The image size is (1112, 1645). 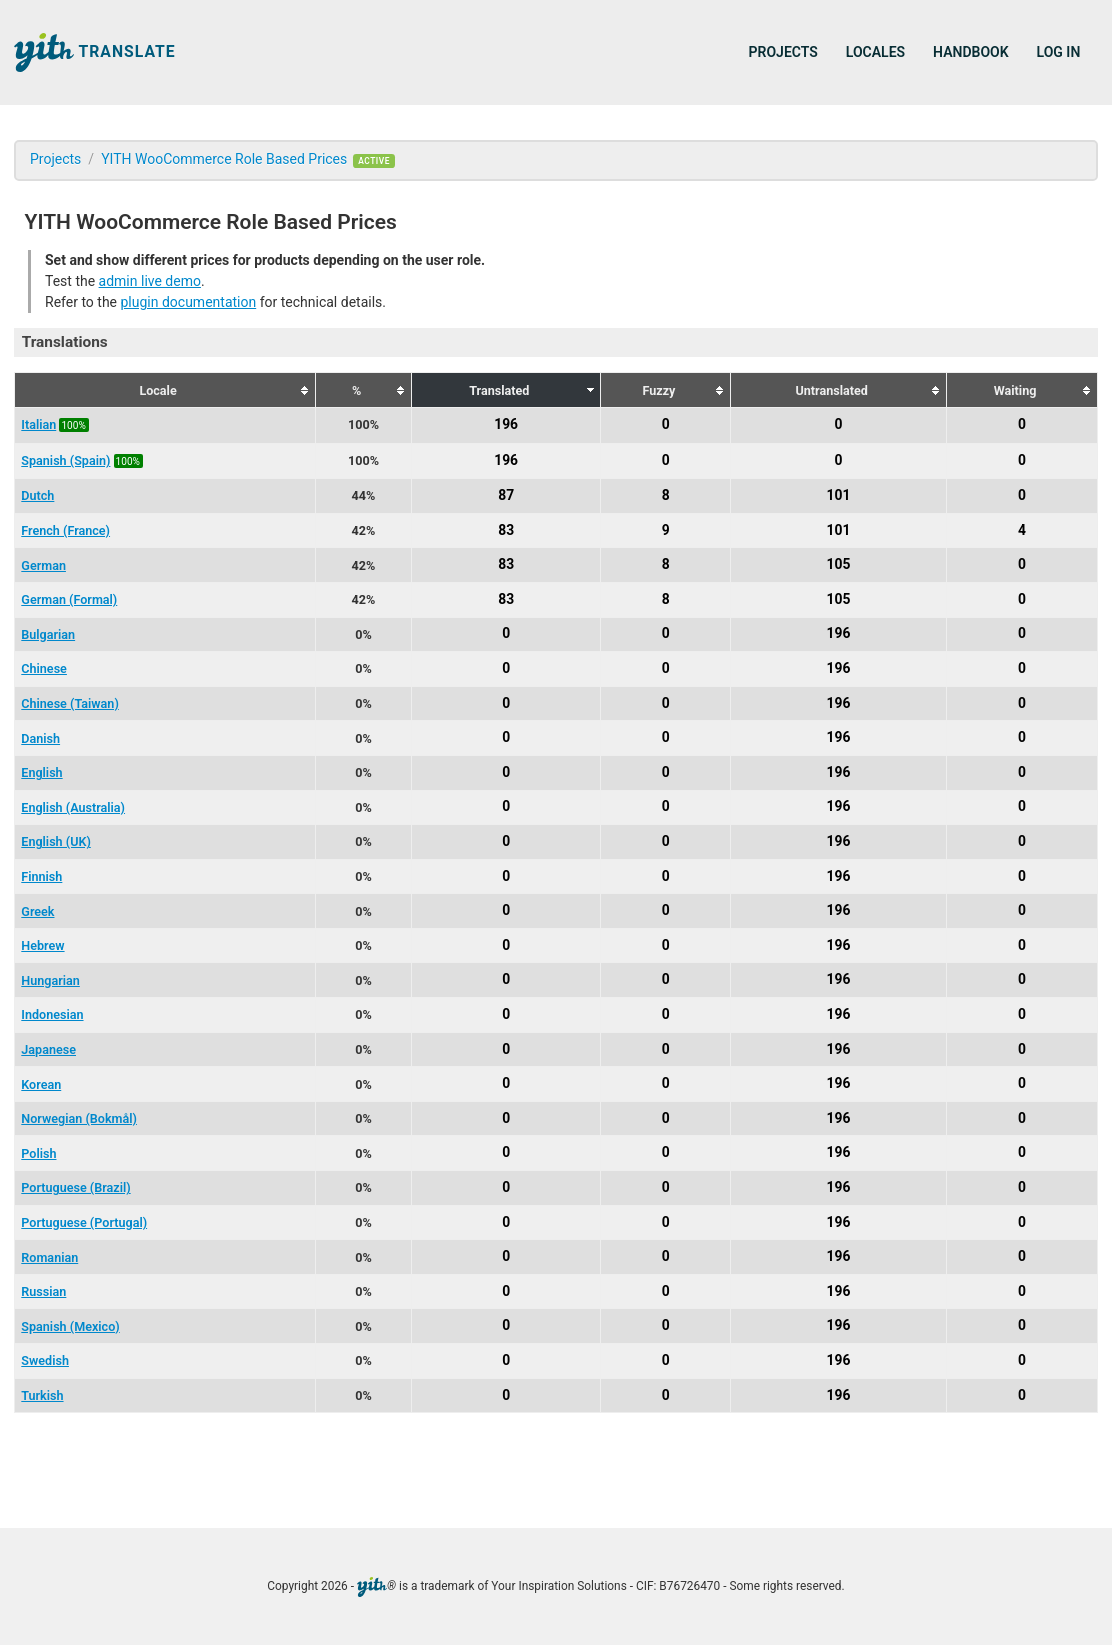 What do you see at coordinates (75, 1187) in the screenshot?
I see `Portuguese (Brazil)` at bounding box center [75, 1187].